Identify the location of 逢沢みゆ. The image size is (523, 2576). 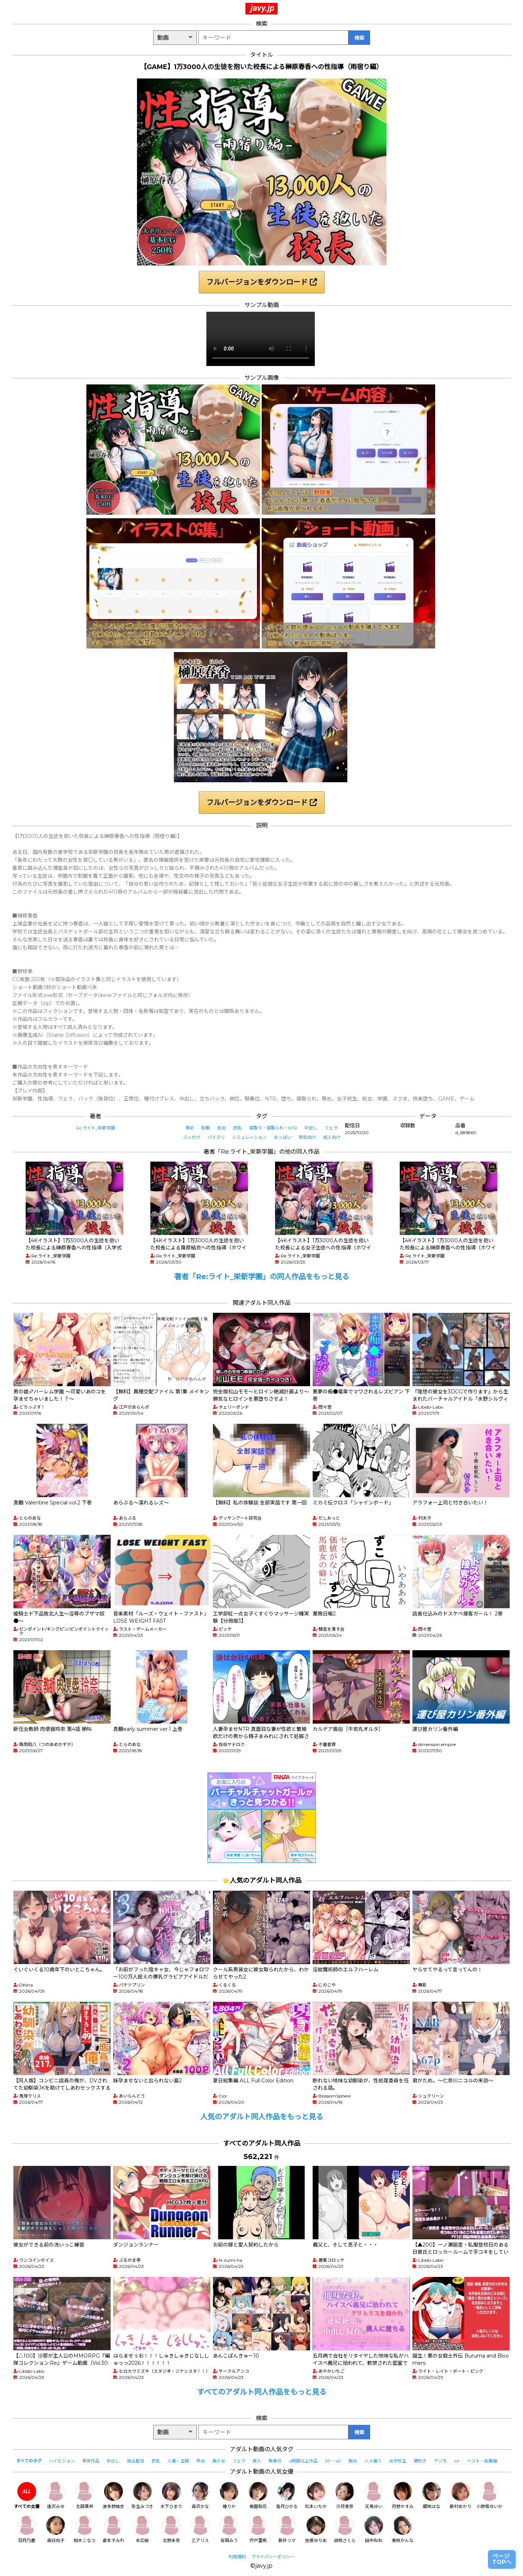
(55, 2495).